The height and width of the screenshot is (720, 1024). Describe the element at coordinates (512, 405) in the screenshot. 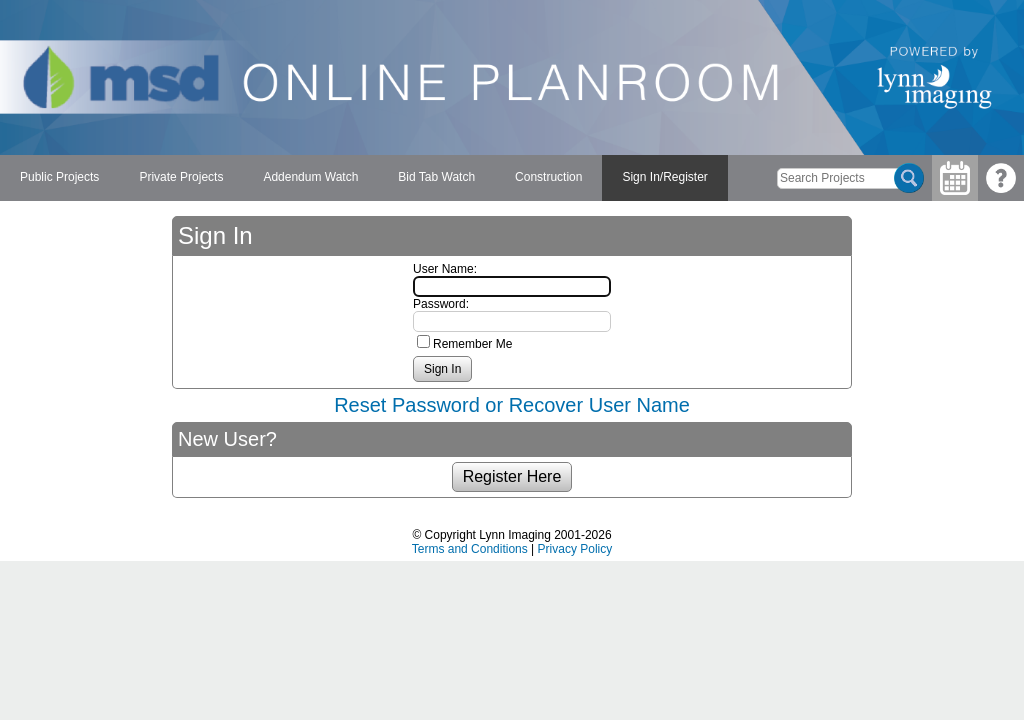

I see `Reset Password or Recover User Name` at that location.